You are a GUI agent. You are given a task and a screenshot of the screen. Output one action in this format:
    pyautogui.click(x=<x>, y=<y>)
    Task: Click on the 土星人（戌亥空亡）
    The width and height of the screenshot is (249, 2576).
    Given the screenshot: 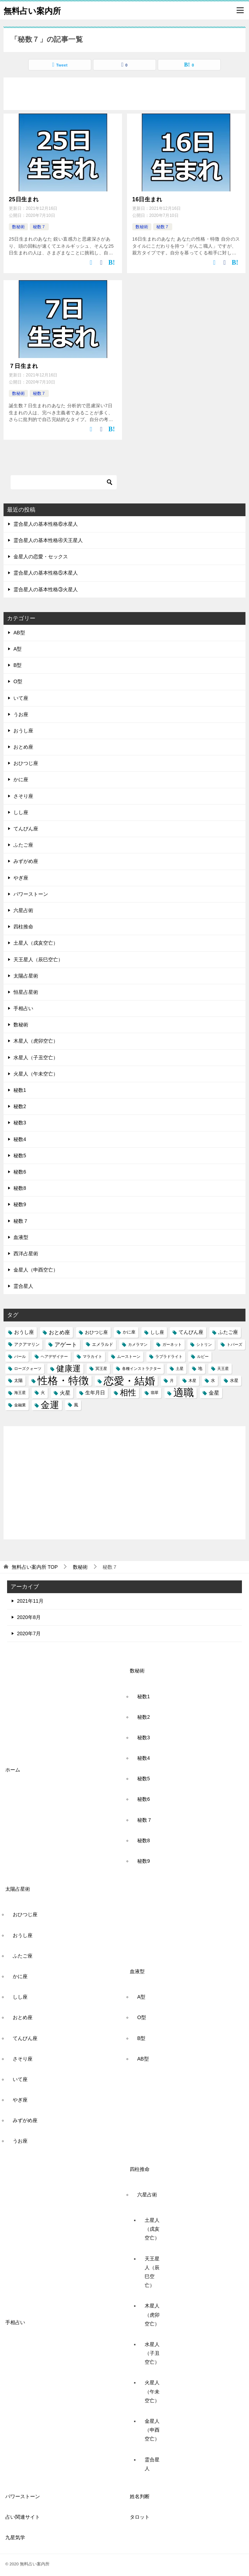 What is the action you would take?
    pyautogui.click(x=35, y=938)
    